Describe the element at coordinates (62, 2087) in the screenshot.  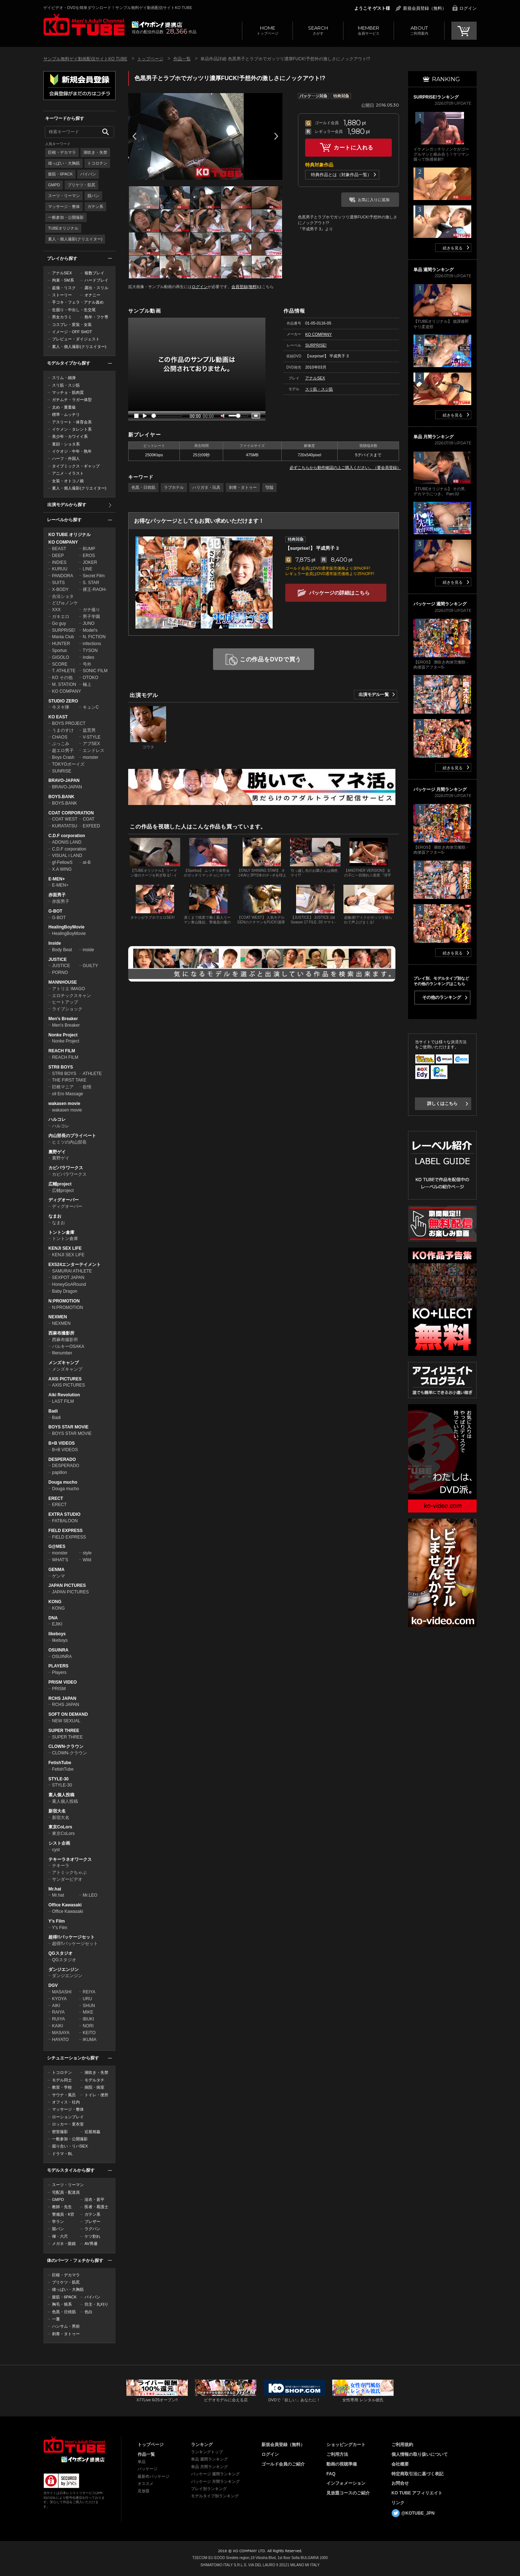
I see `教室・学校` at that location.